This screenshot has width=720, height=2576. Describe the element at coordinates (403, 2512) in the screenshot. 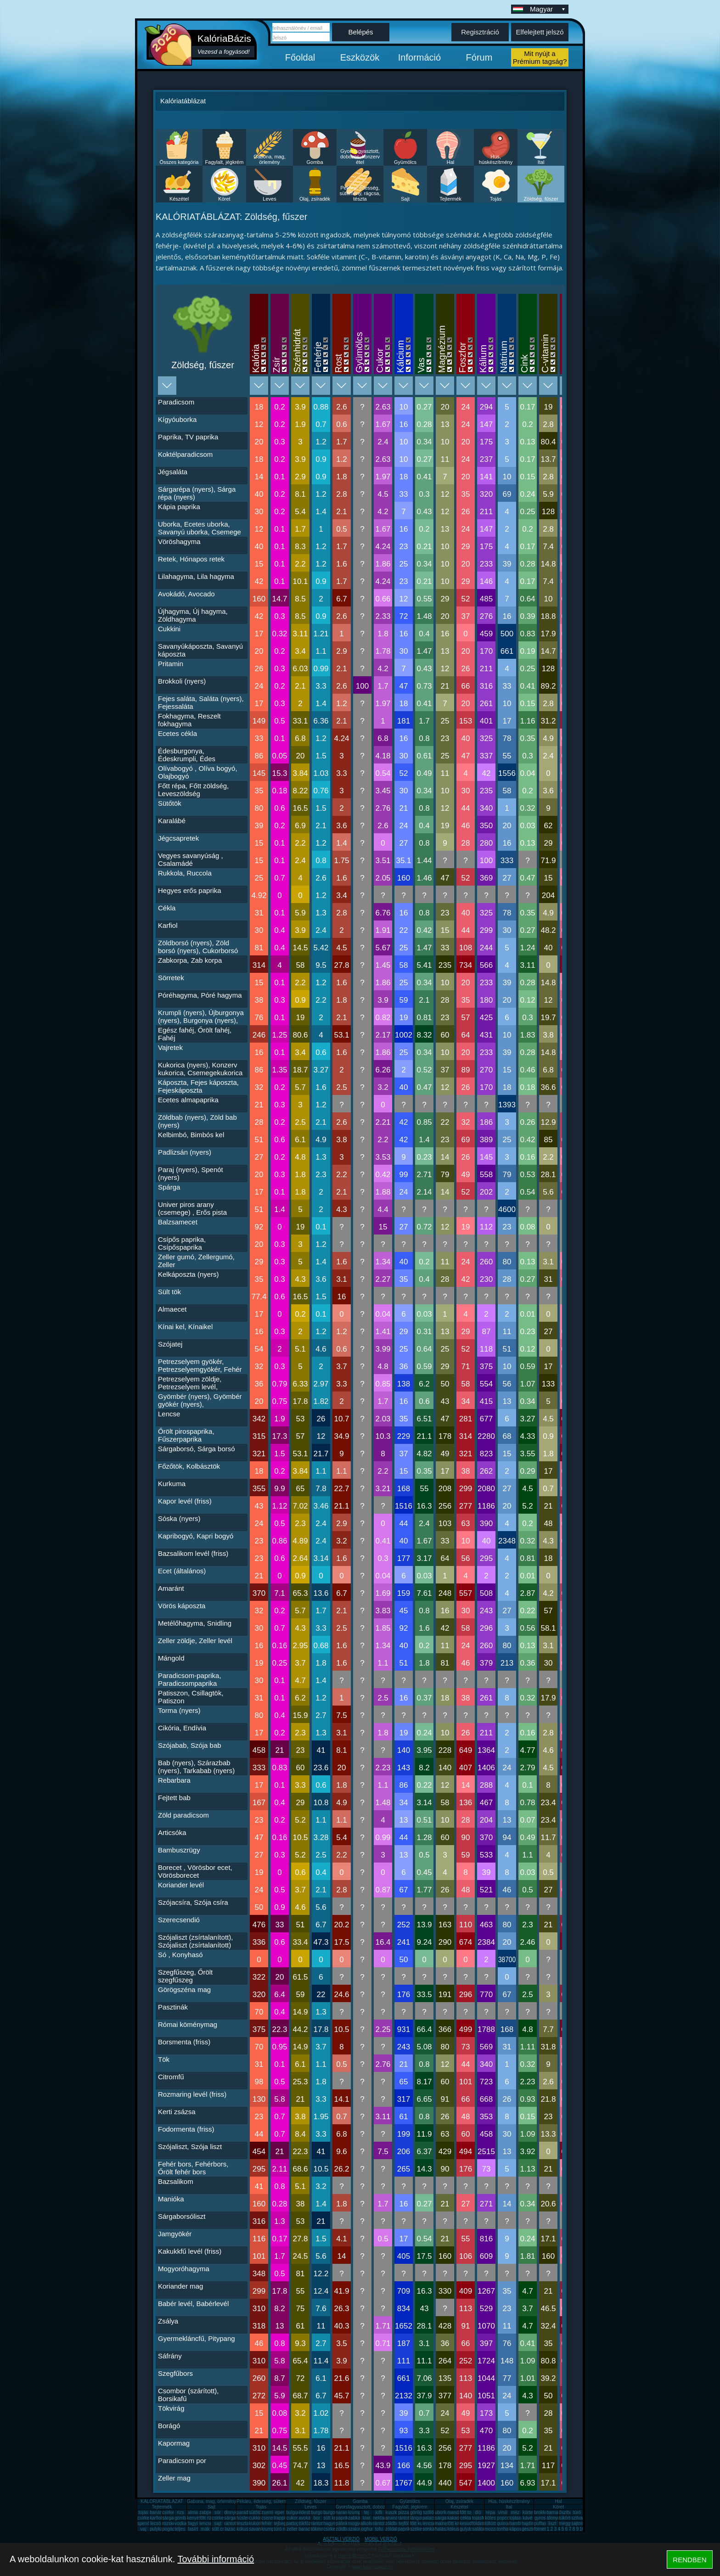

I see `pizza` at that location.